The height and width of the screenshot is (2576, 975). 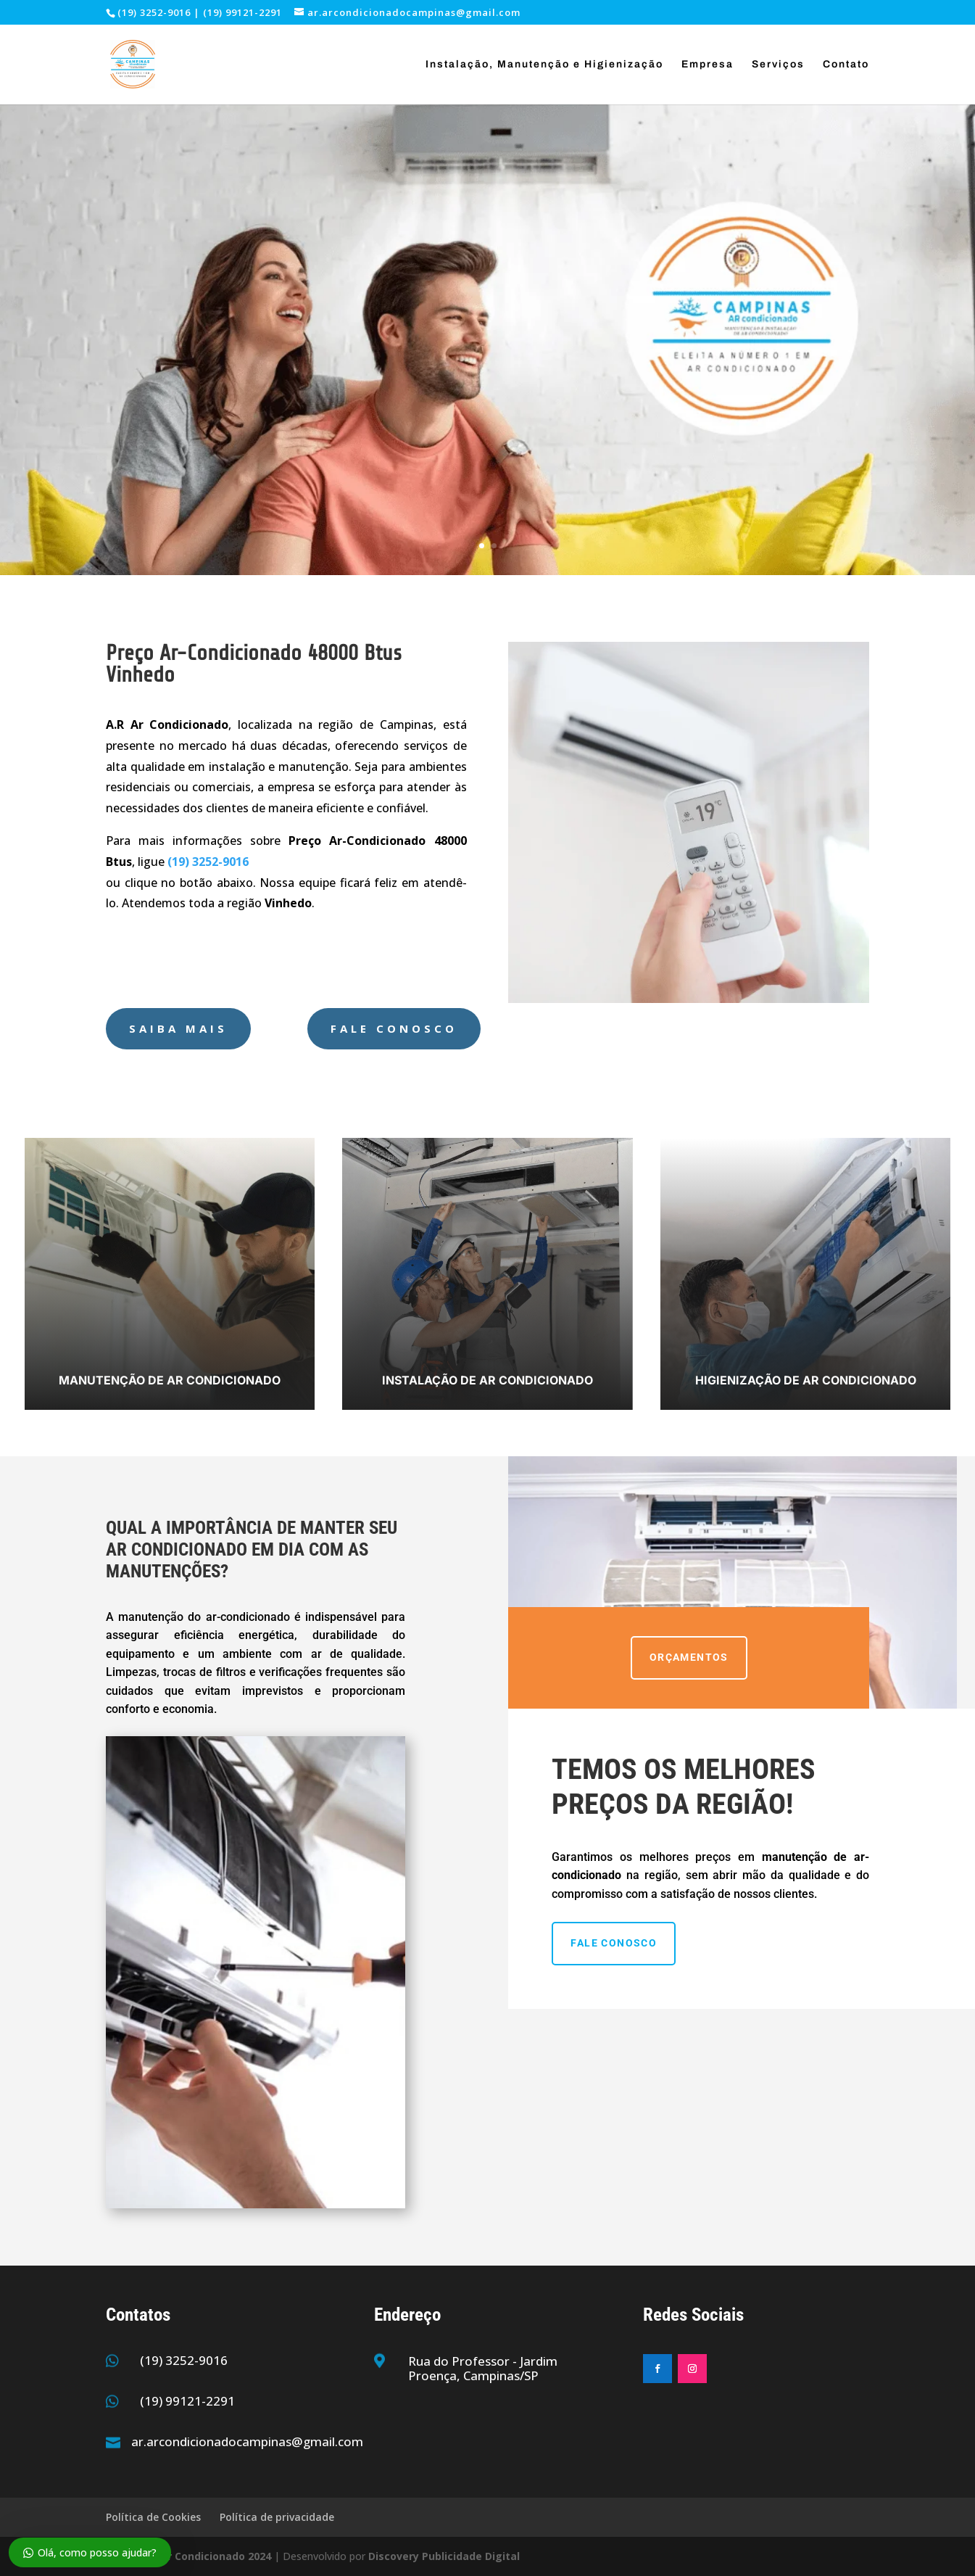 I want to click on ORÇAMENTOS, so click(x=689, y=1657).